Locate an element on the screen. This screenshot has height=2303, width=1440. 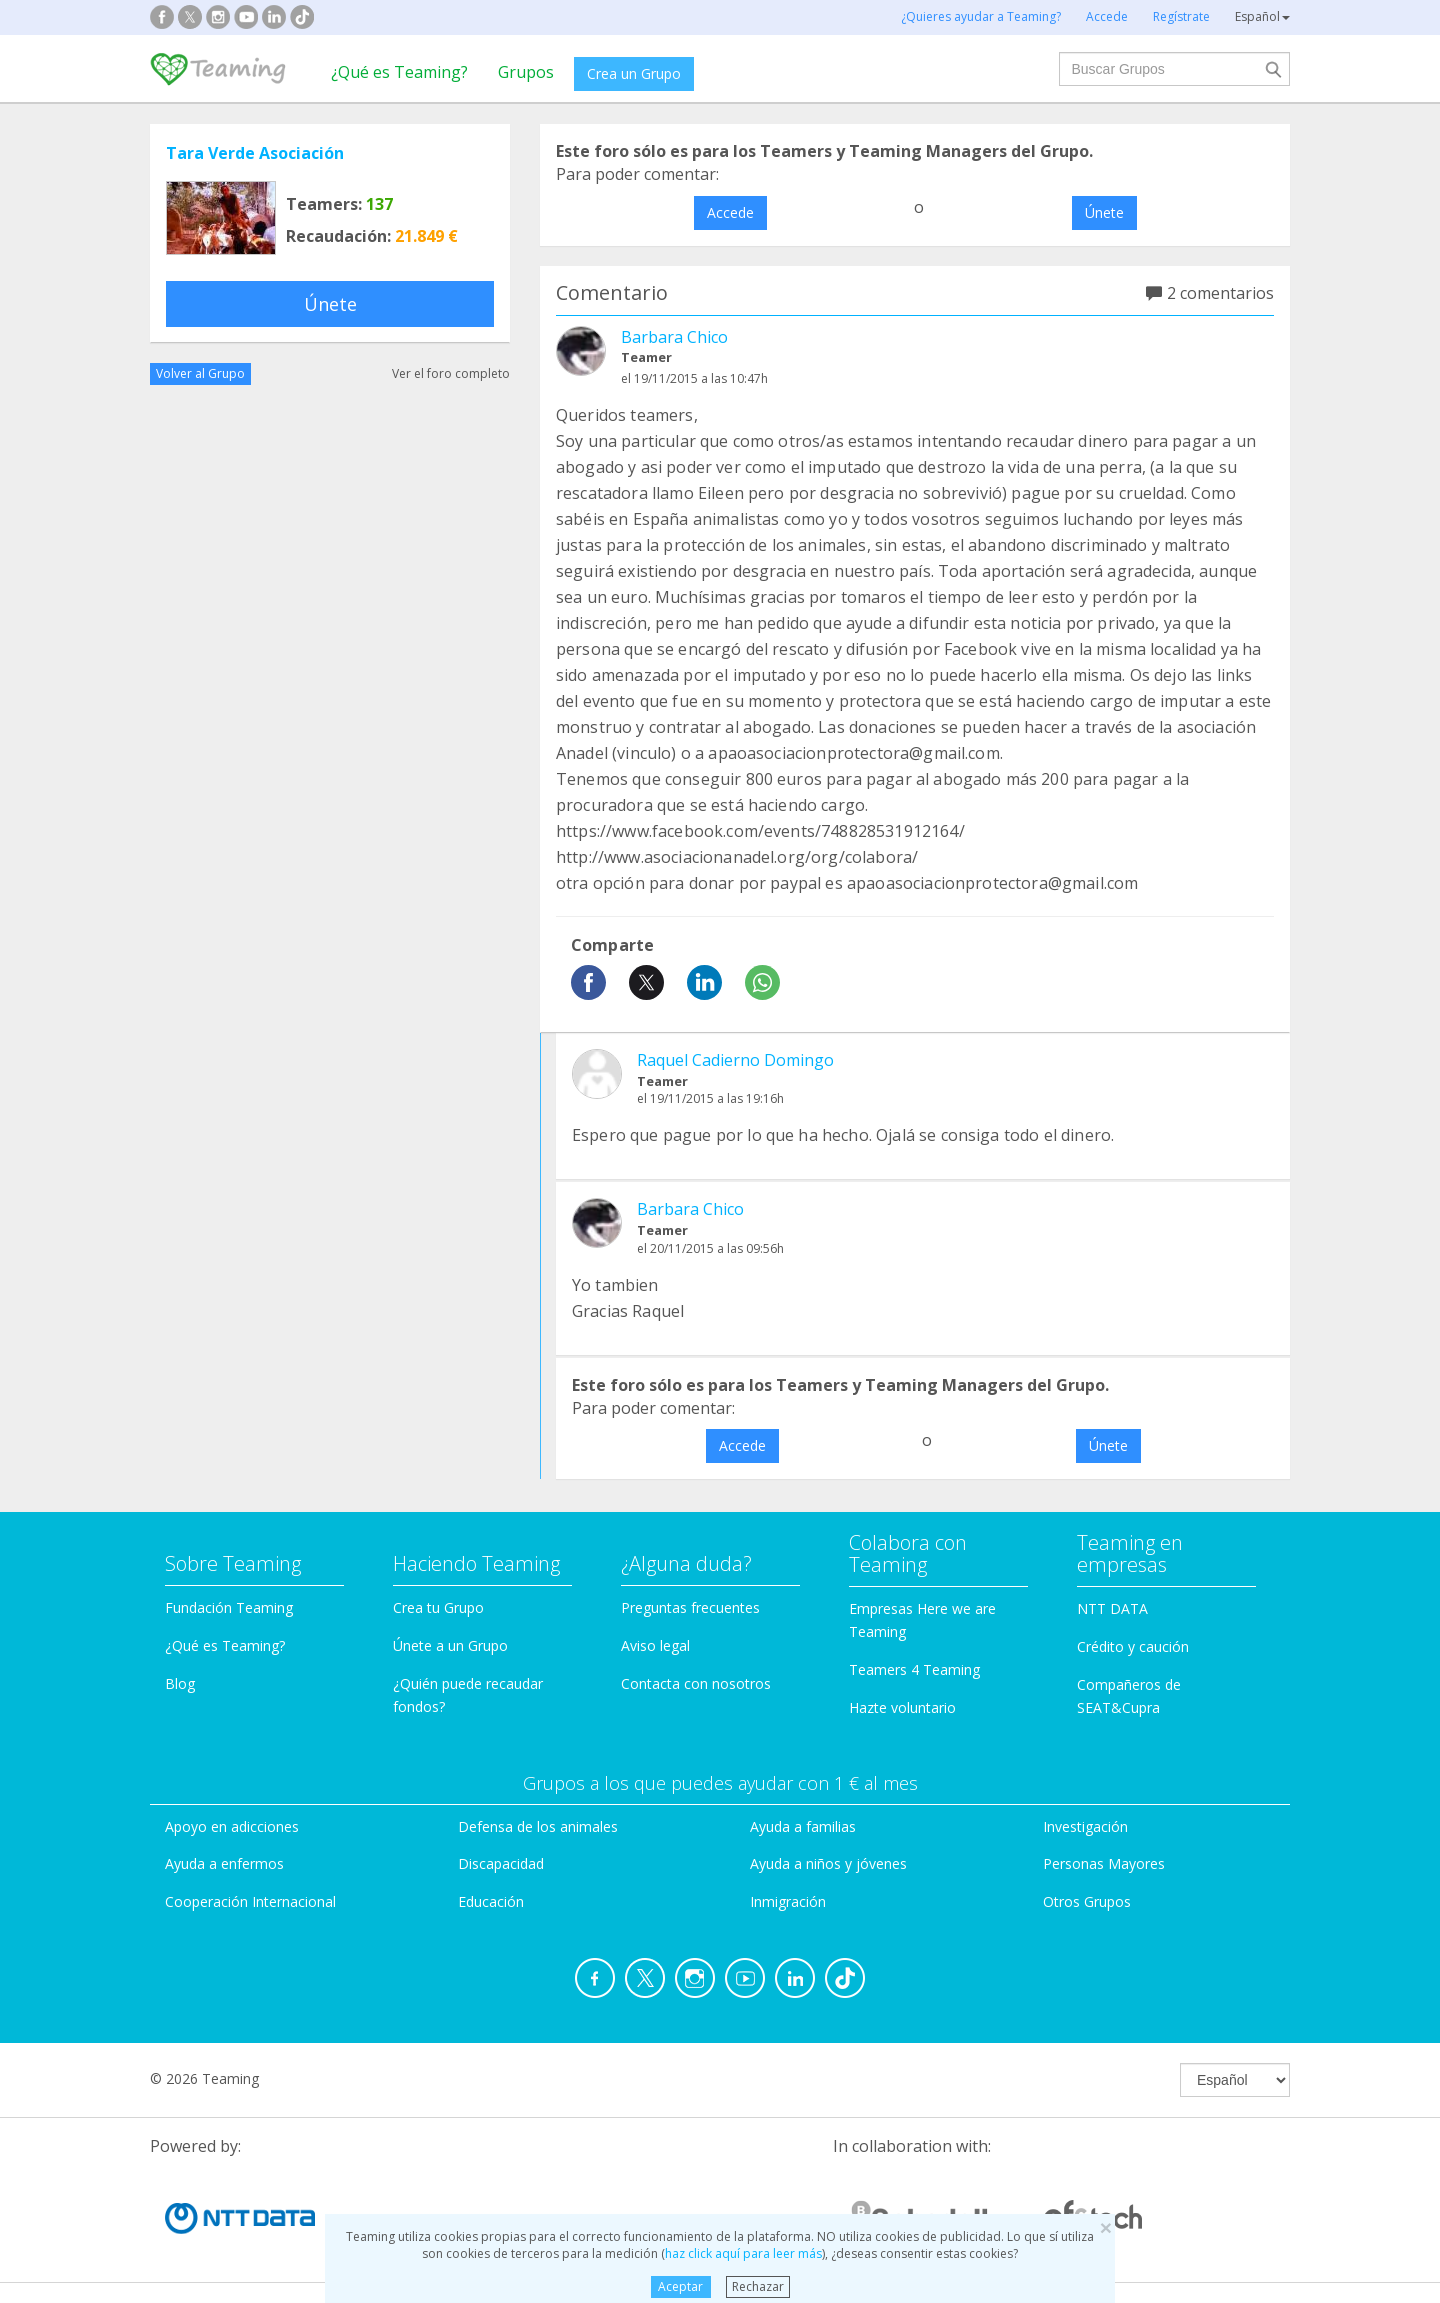
Ayuda a familias is located at coordinates (803, 1826).